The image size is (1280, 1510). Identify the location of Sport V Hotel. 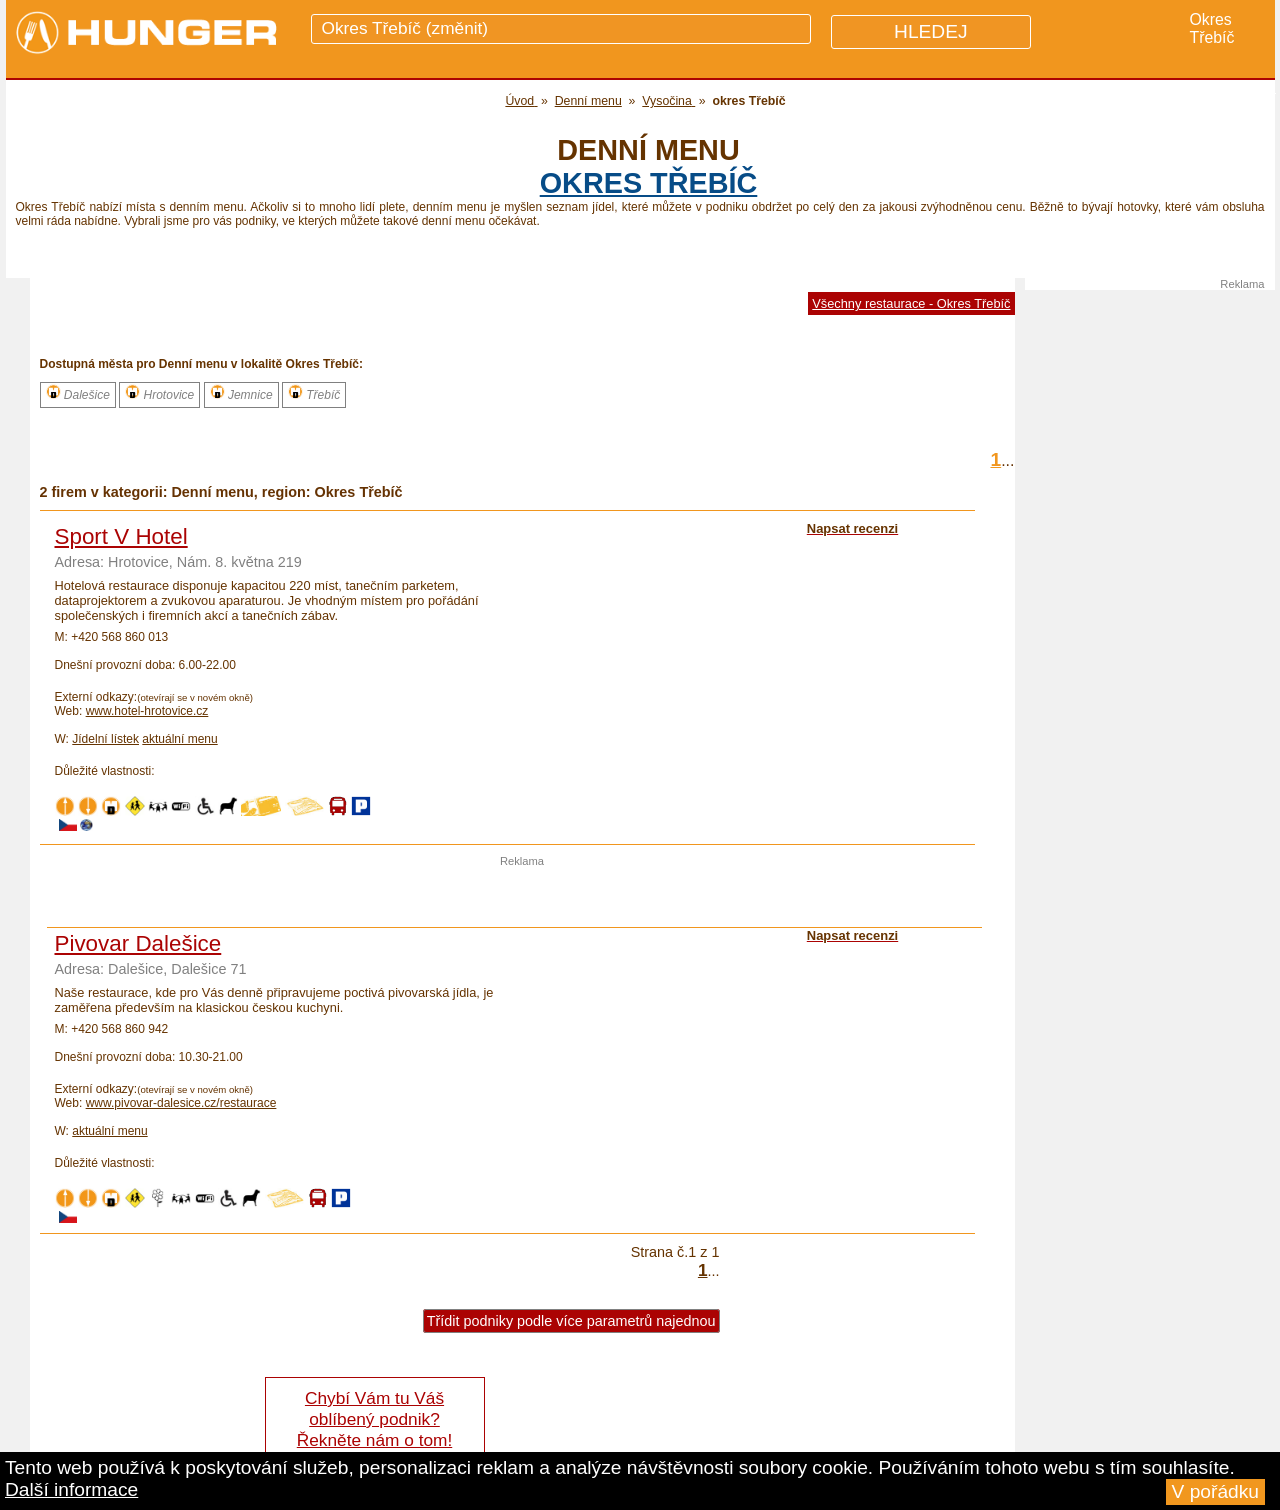
(121, 536).